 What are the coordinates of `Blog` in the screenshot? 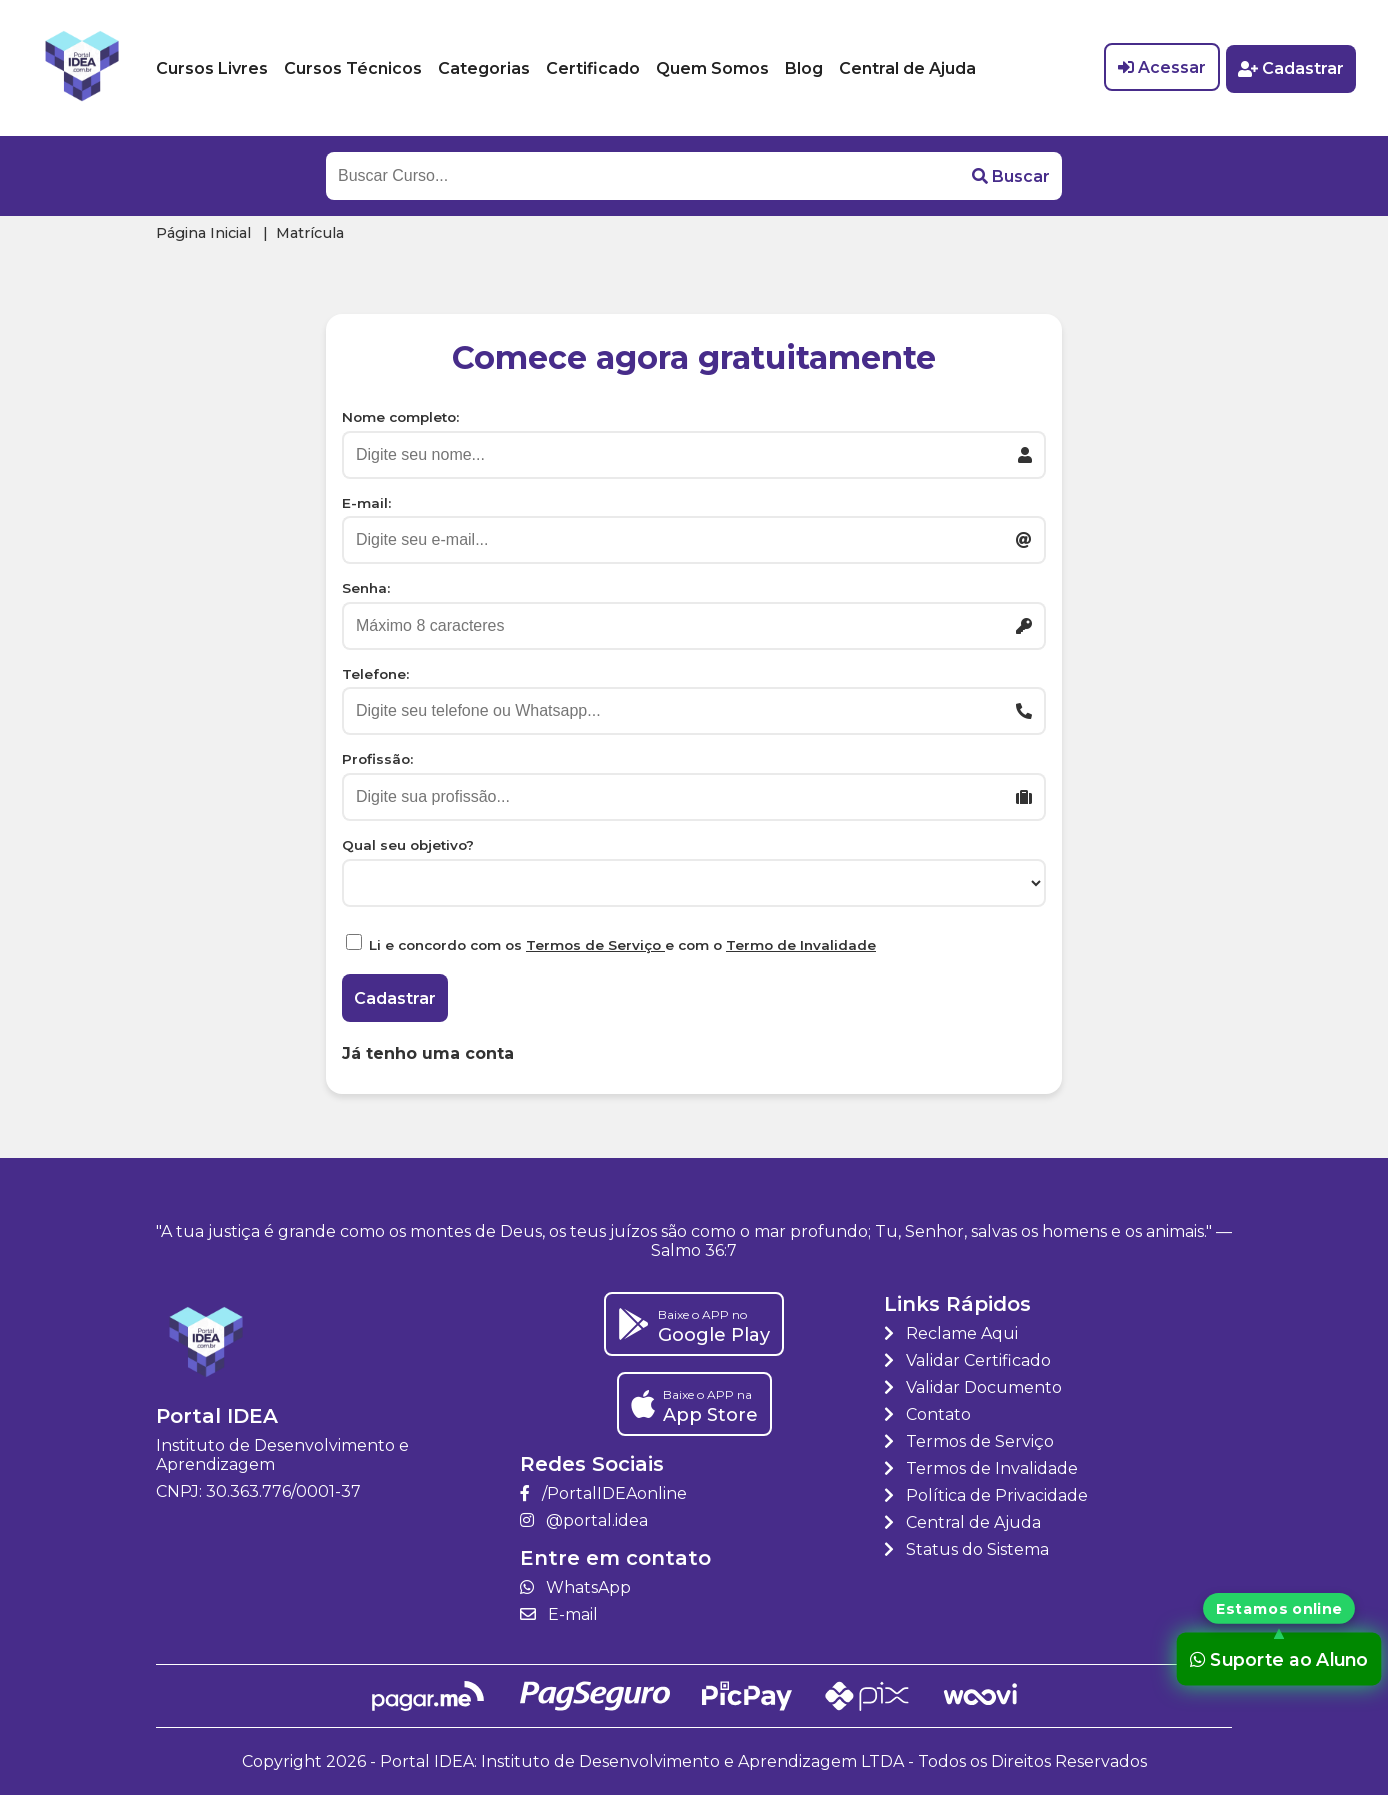 It's located at (804, 68).